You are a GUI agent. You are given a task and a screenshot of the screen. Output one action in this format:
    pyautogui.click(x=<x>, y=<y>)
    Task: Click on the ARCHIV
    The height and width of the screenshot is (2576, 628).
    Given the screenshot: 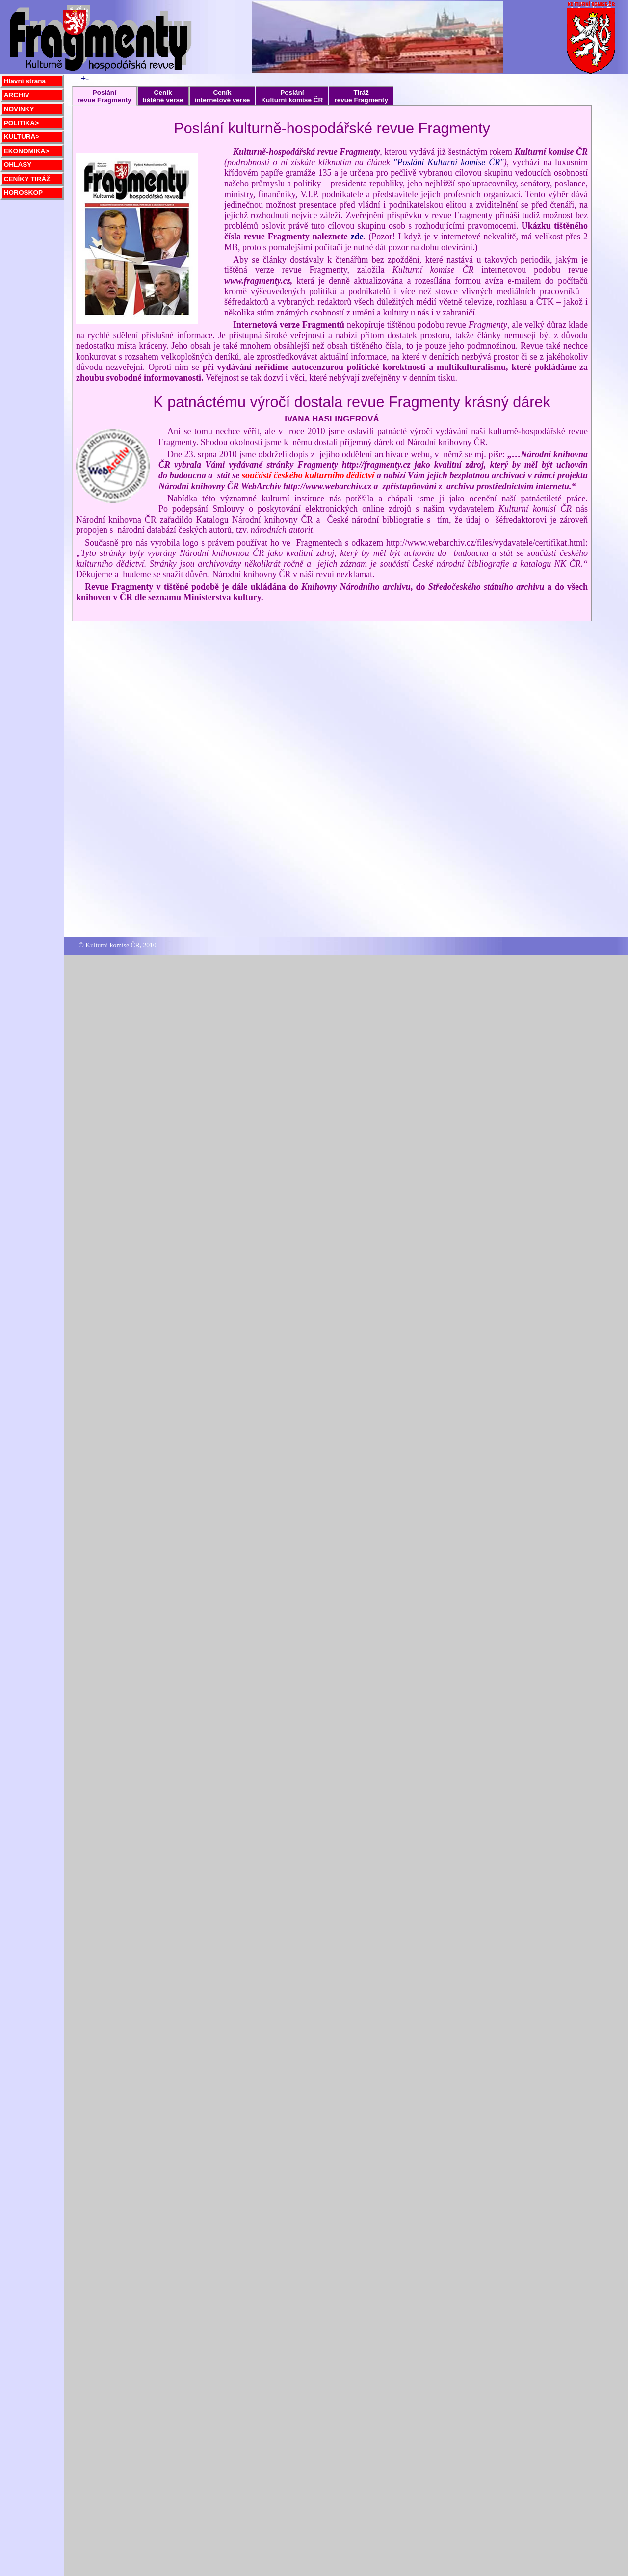 What is the action you would take?
    pyautogui.click(x=16, y=95)
    